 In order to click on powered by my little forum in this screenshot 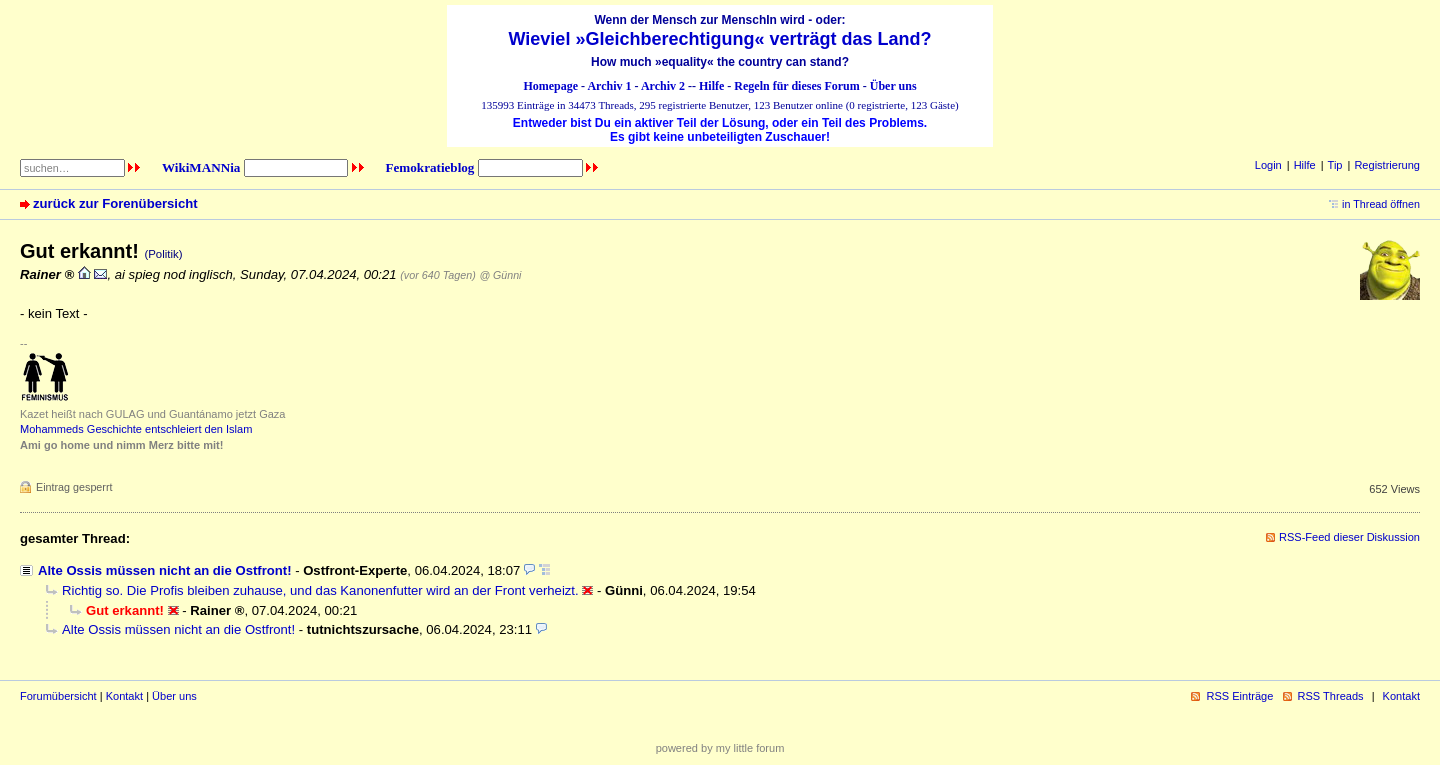, I will do `click(720, 748)`.